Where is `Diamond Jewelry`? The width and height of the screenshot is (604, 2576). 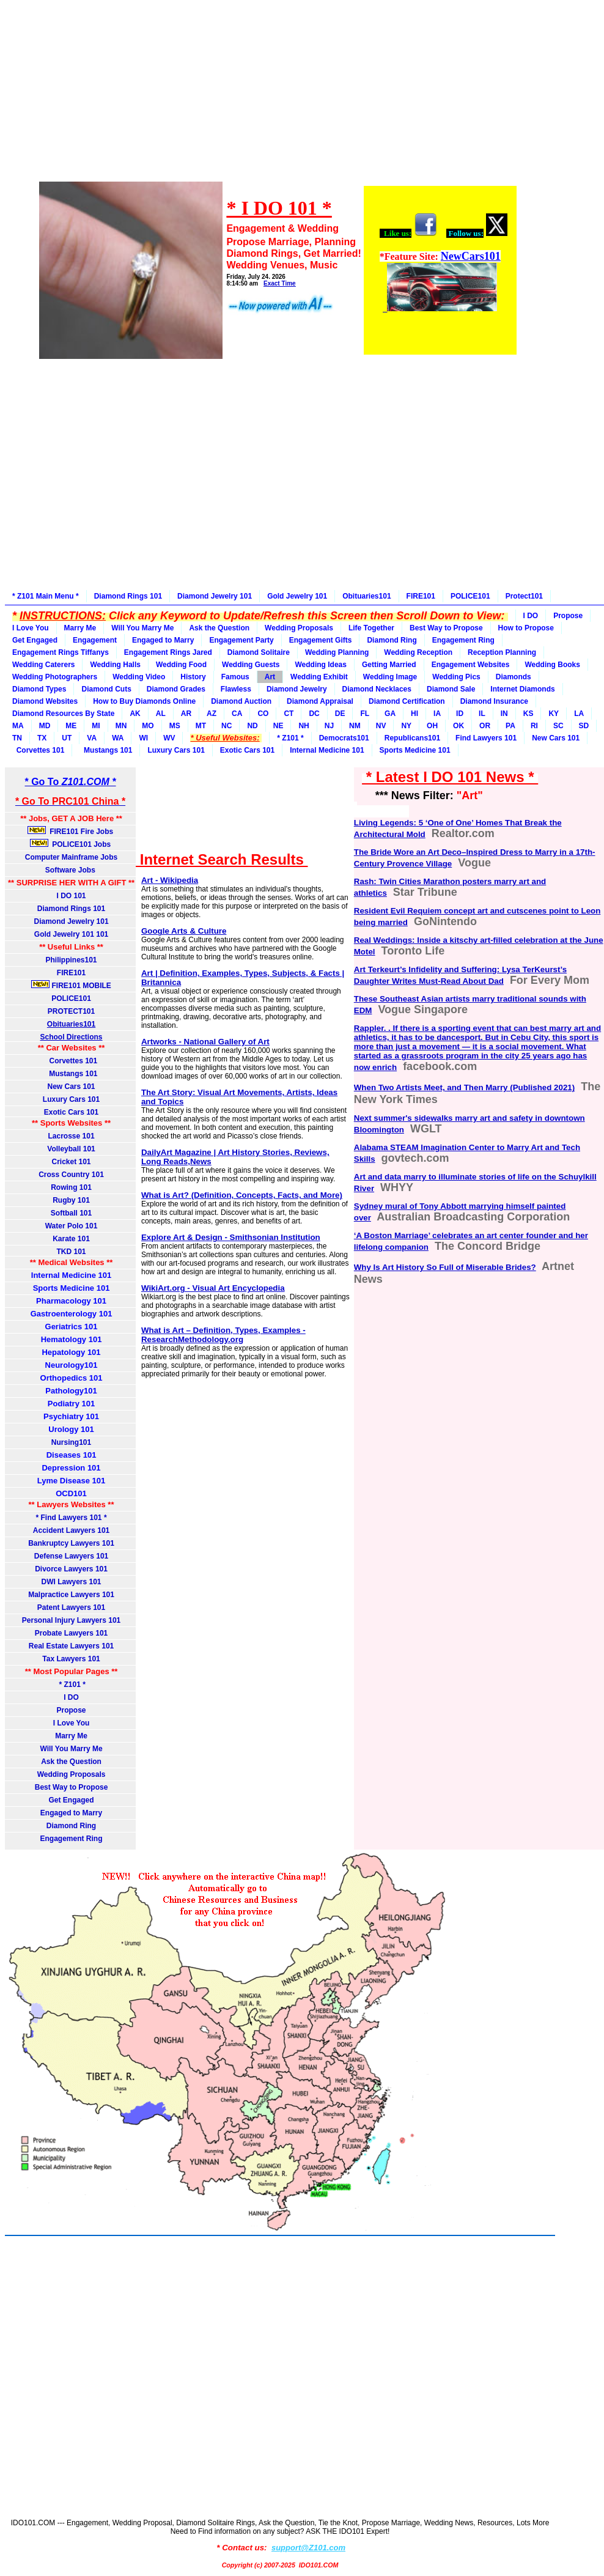 Diamond Jewelry is located at coordinates (297, 689).